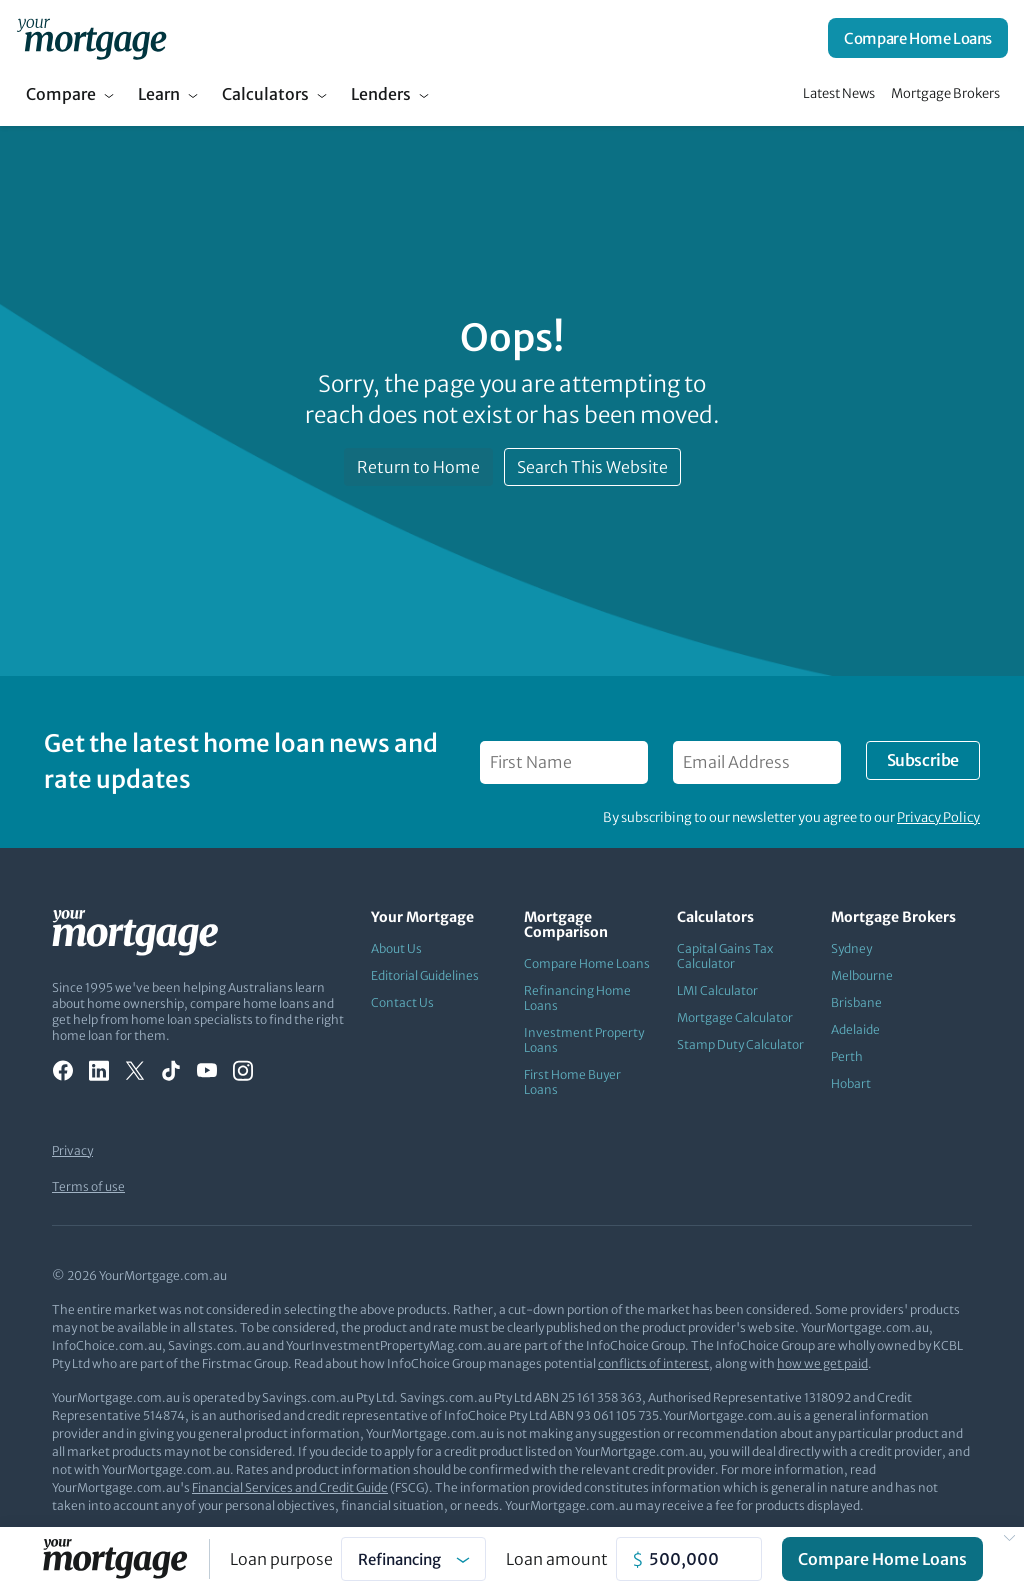 Image resolution: width=1024 pixels, height=1590 pixels. I want to click on LMI Calculator, so click(717, 990).